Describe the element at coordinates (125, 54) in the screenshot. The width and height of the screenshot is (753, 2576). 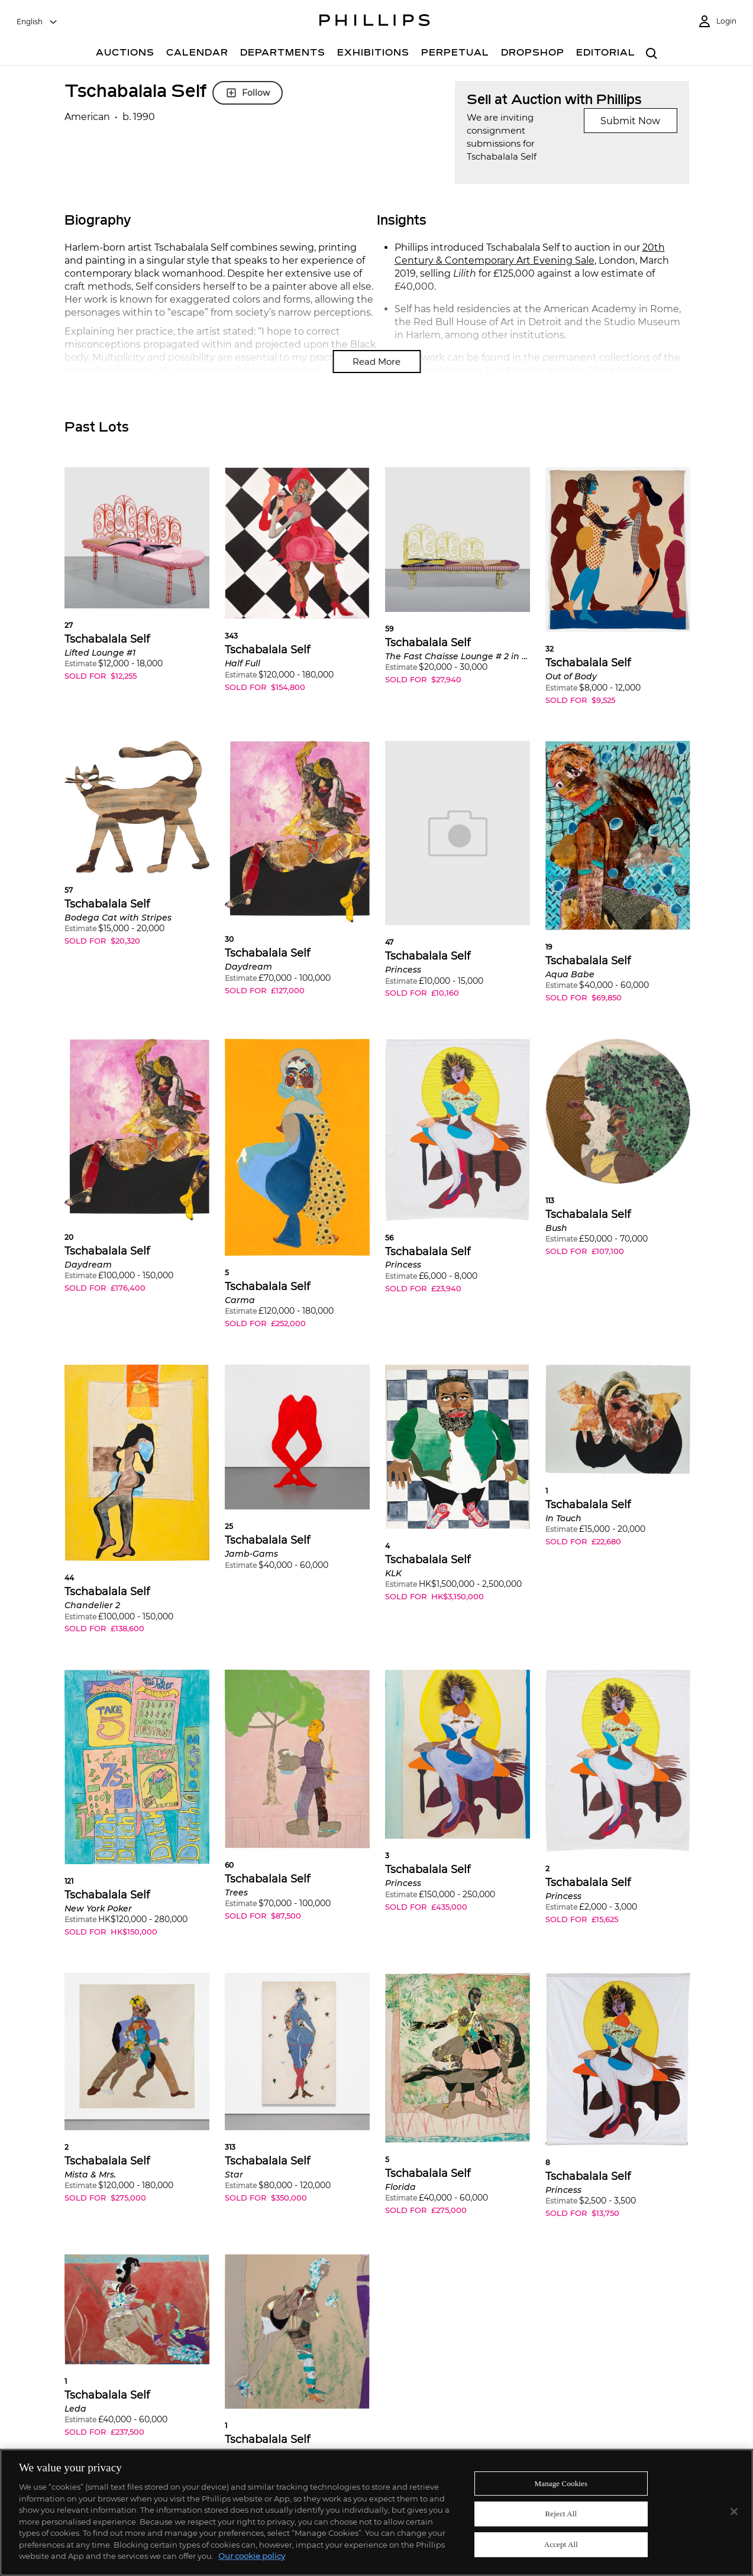
I see `[Auctions]` at that location.